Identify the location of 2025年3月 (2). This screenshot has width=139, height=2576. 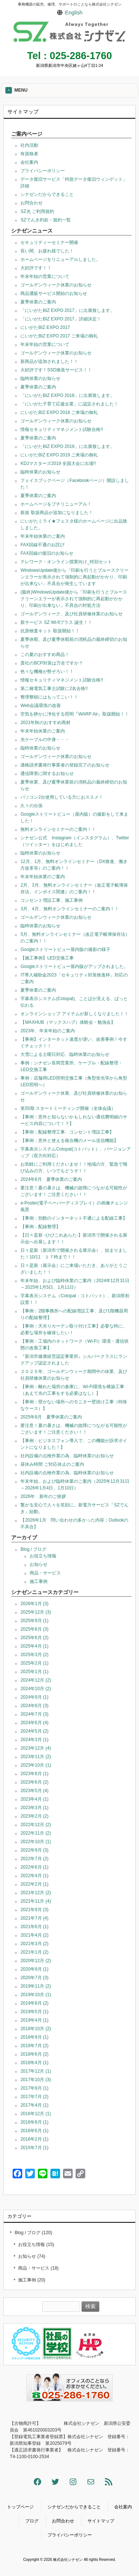
(34, 1654).